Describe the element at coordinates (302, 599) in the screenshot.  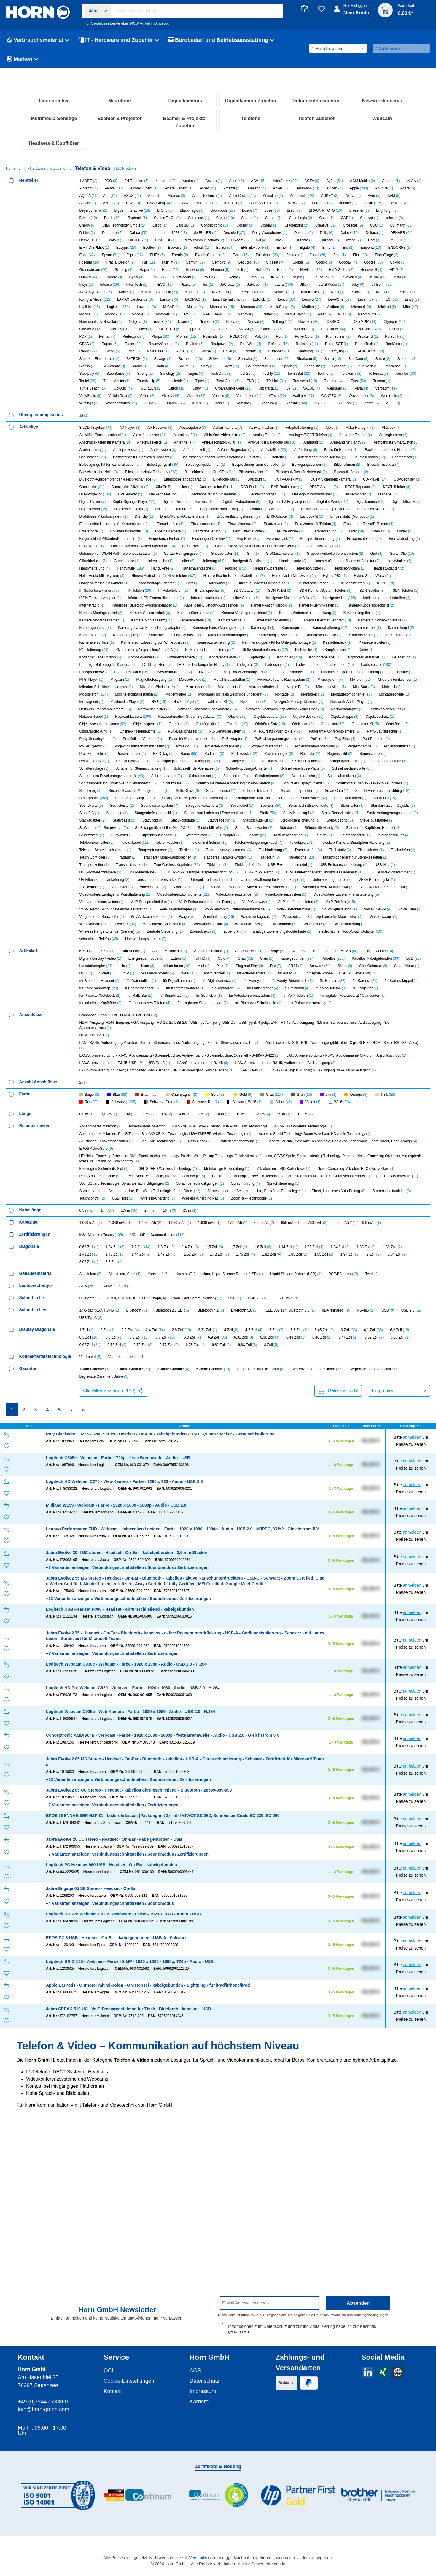
I see `Adapterhalterung` at that location.